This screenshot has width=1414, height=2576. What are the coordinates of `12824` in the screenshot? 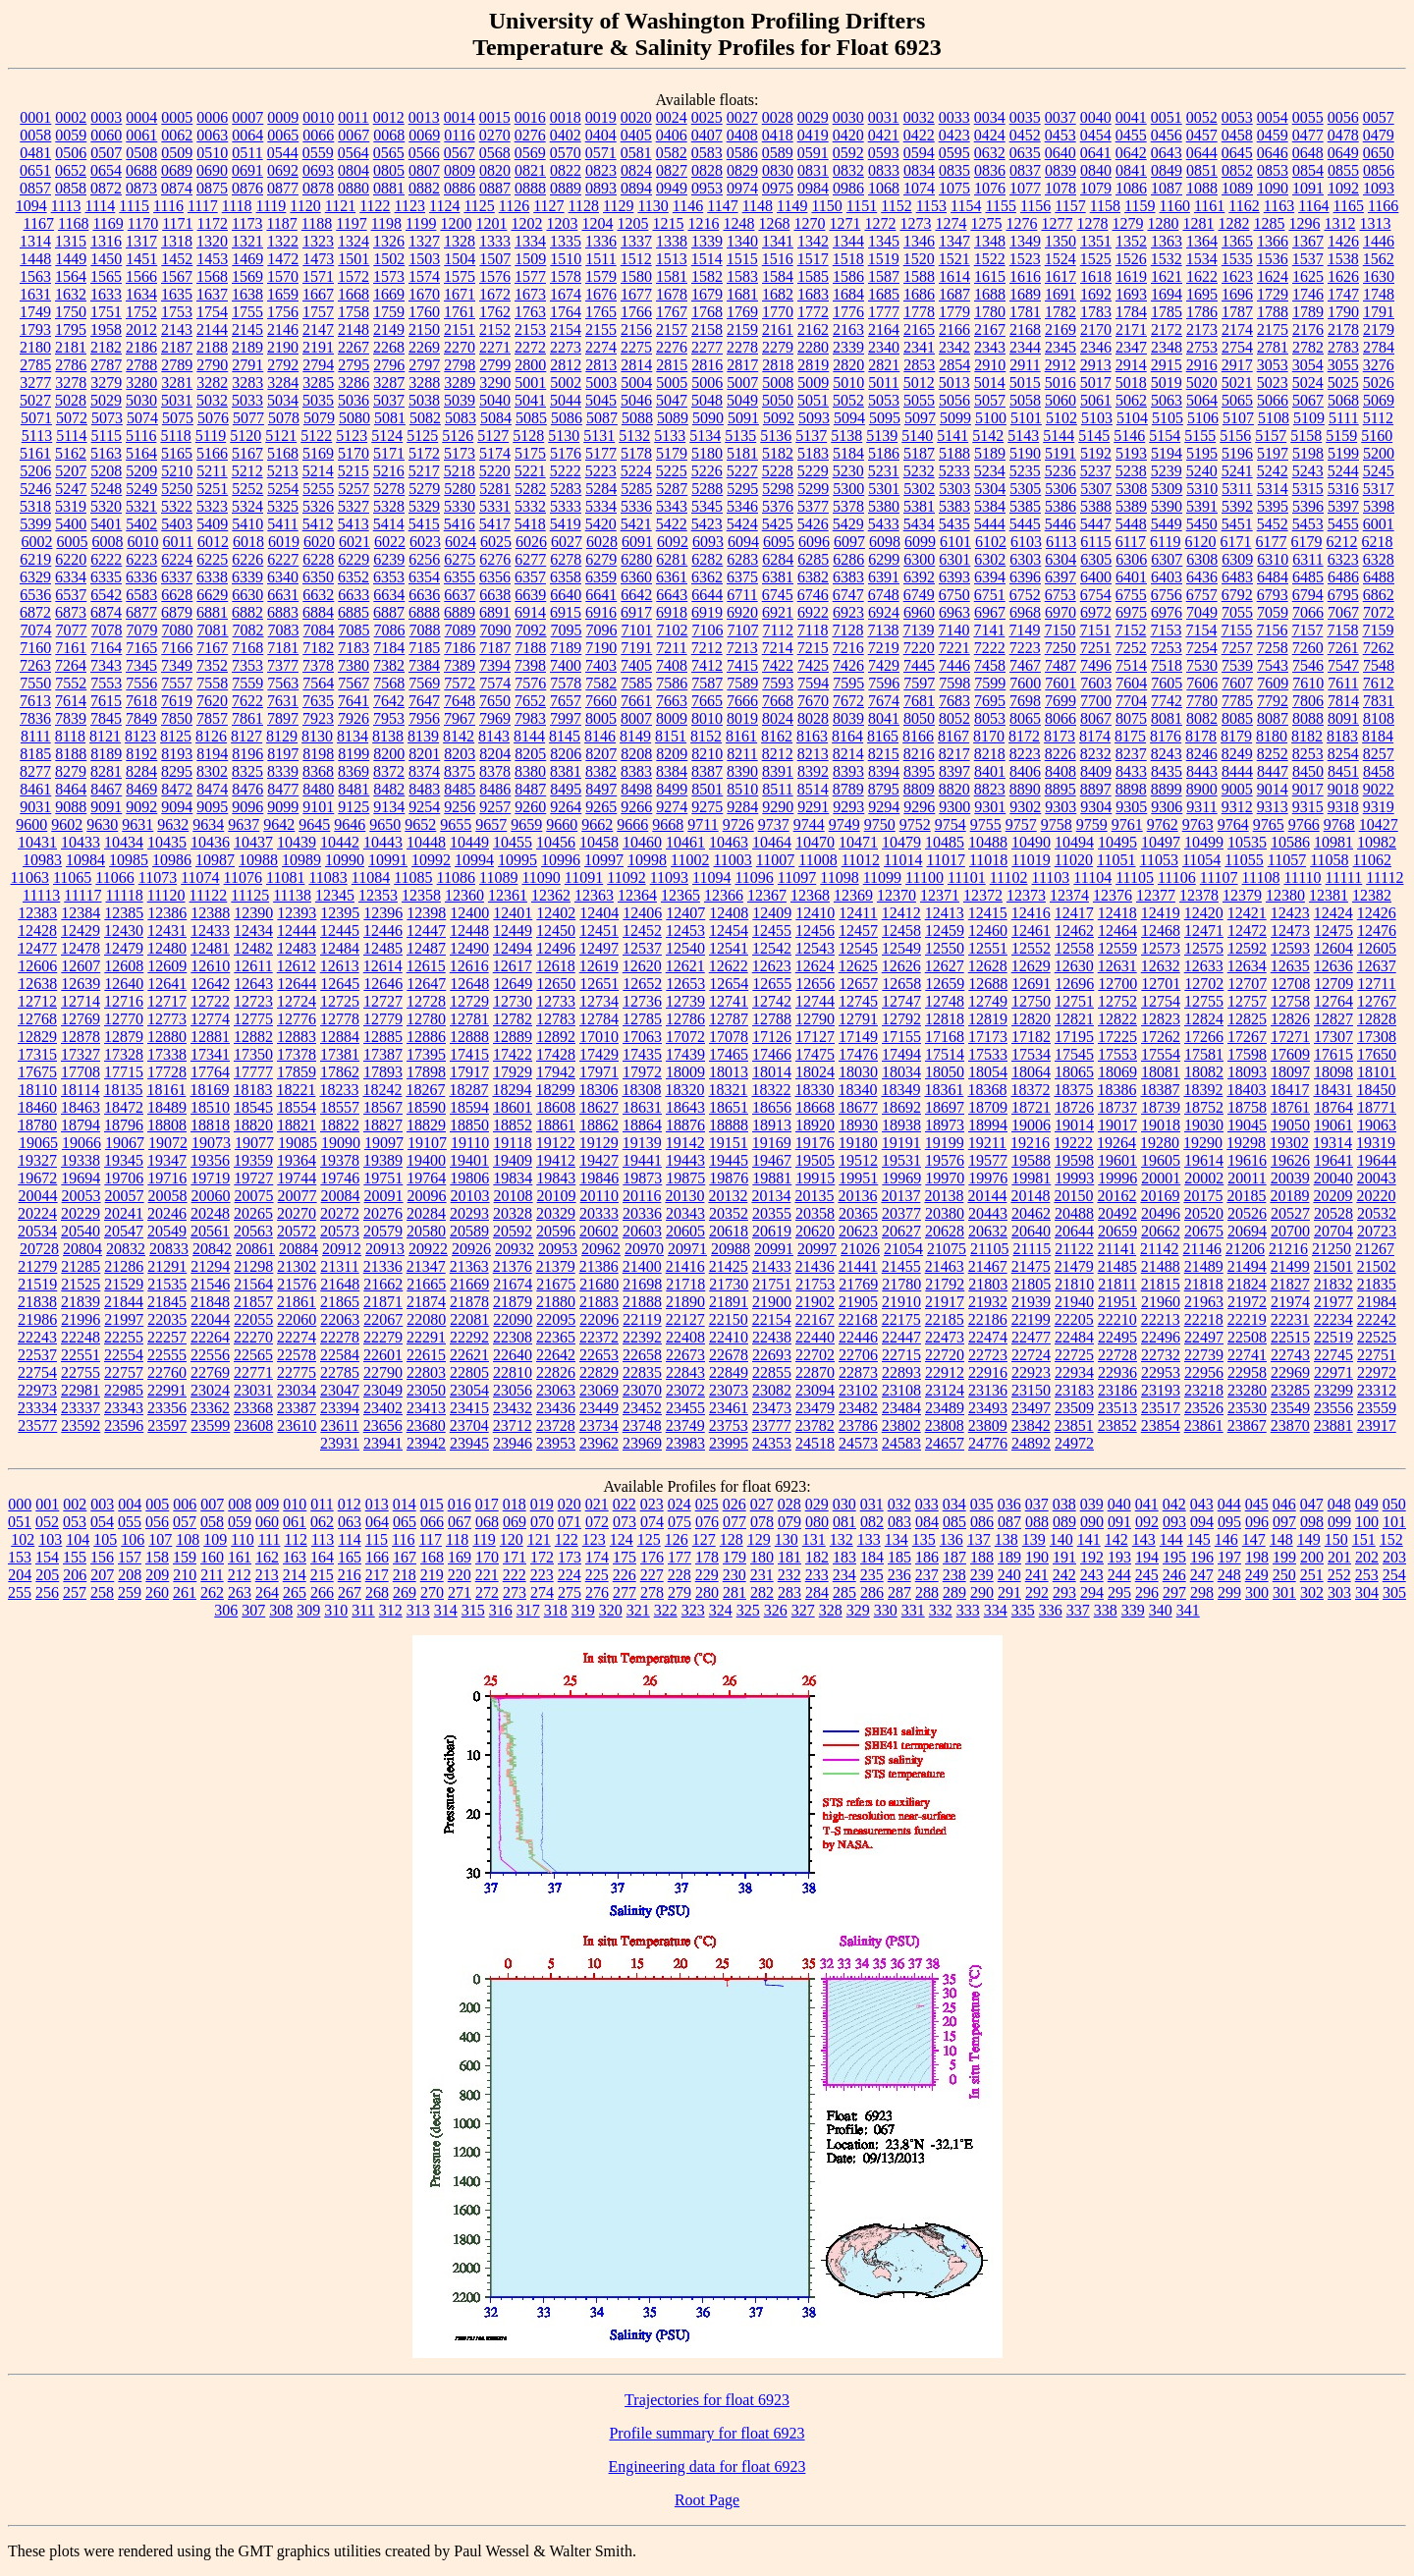 It's located at (1204, 1019).